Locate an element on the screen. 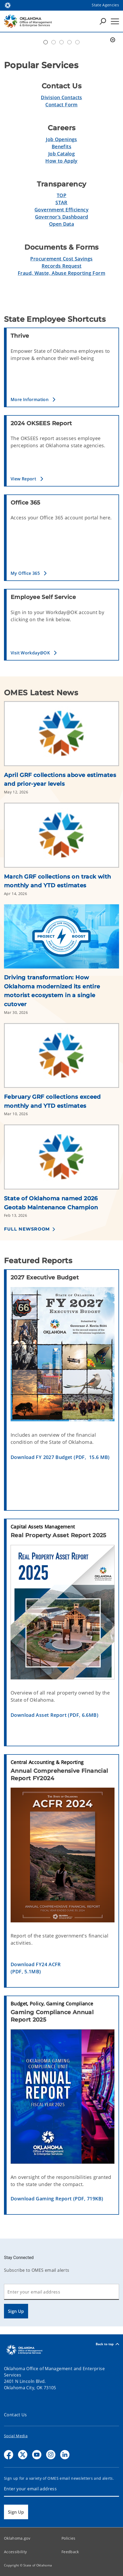 Image resolution: width=123 pixels, height=2576 pixels. How to Apply is located at coordinates (61, 161).